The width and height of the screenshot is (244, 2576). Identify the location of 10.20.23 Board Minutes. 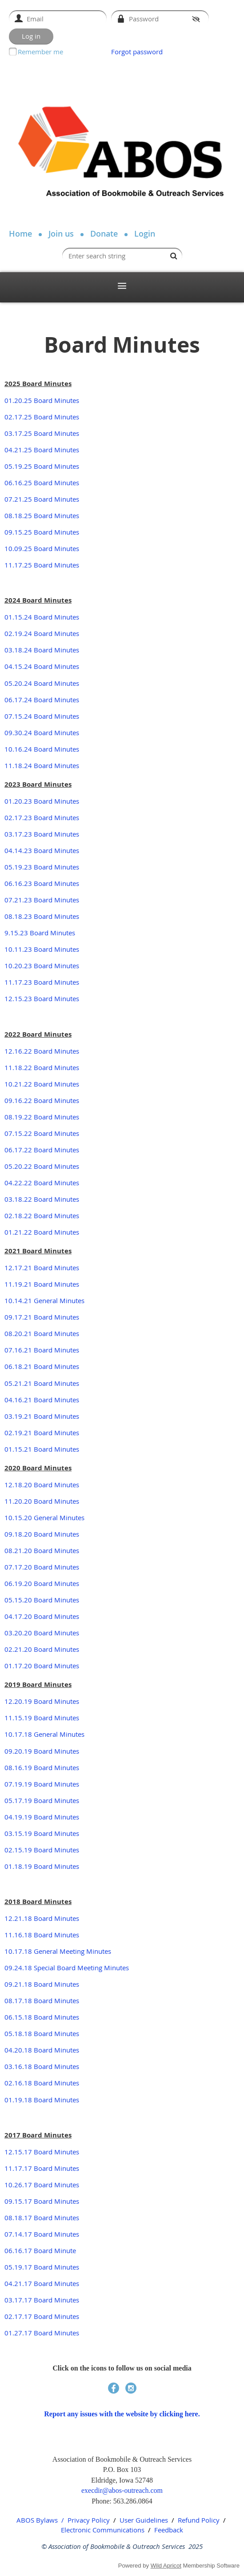
(41, 965).